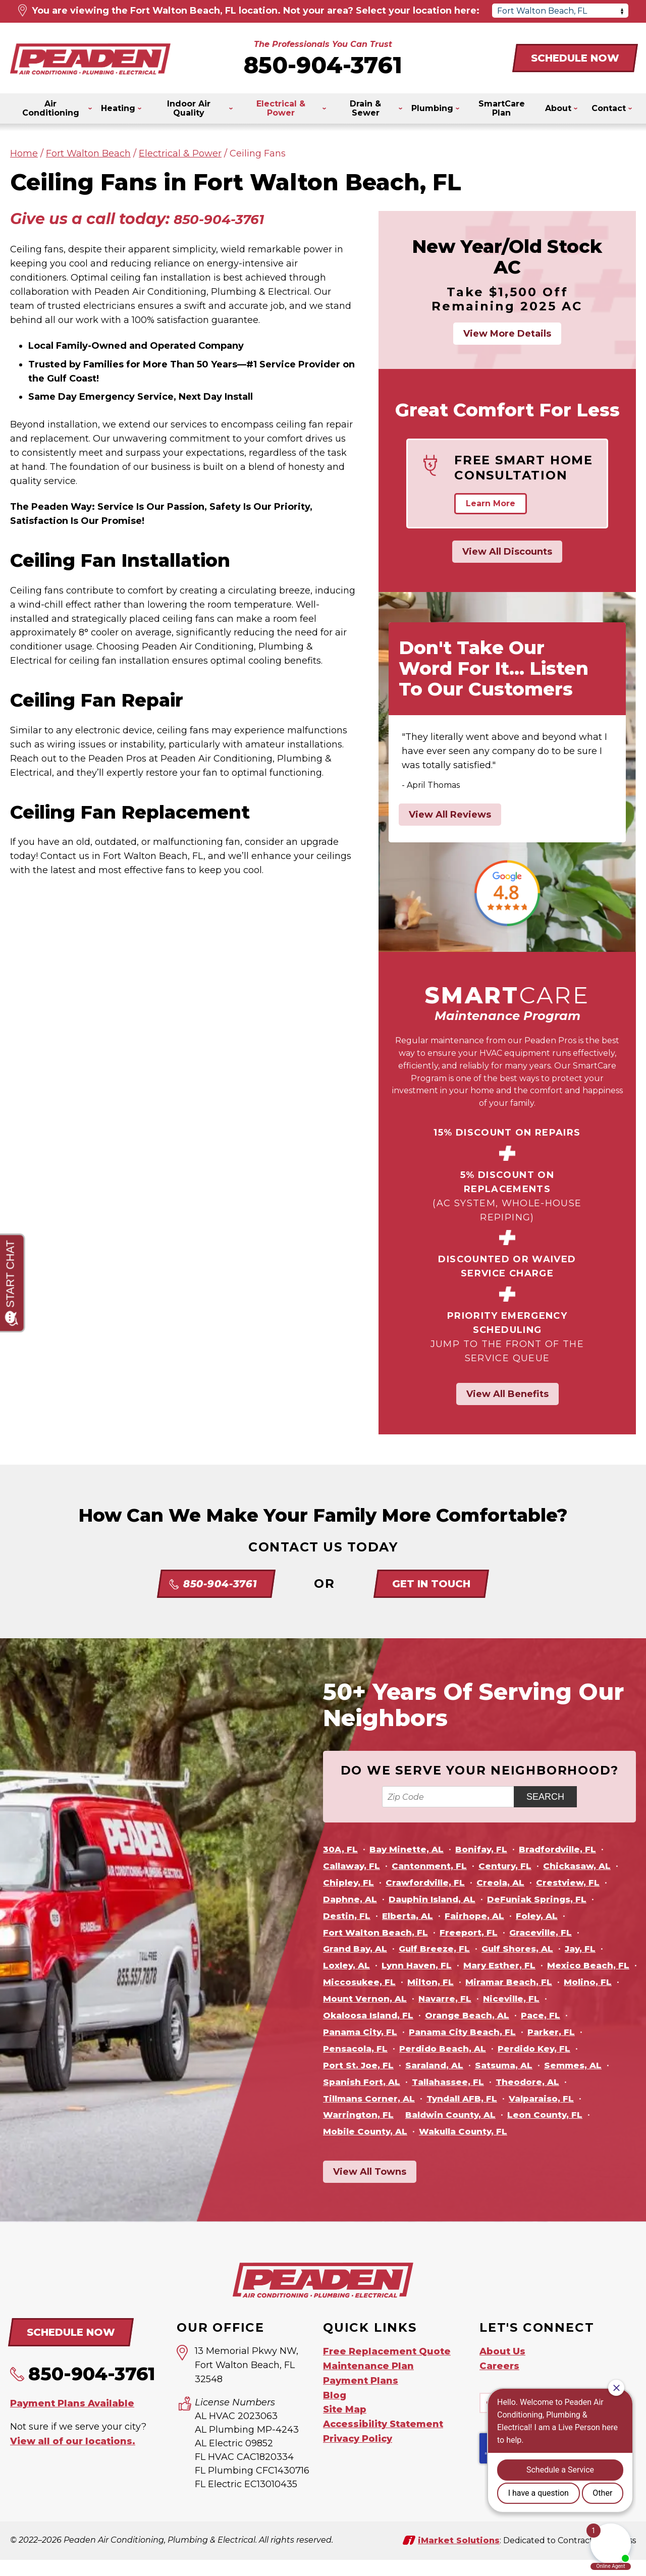 The height and width of the screenshot is (2576, 646). What do you see at coordinates (354, 1865) in the screenshot?
I see `Callaway, FL` at bounding box center [354, 1865].